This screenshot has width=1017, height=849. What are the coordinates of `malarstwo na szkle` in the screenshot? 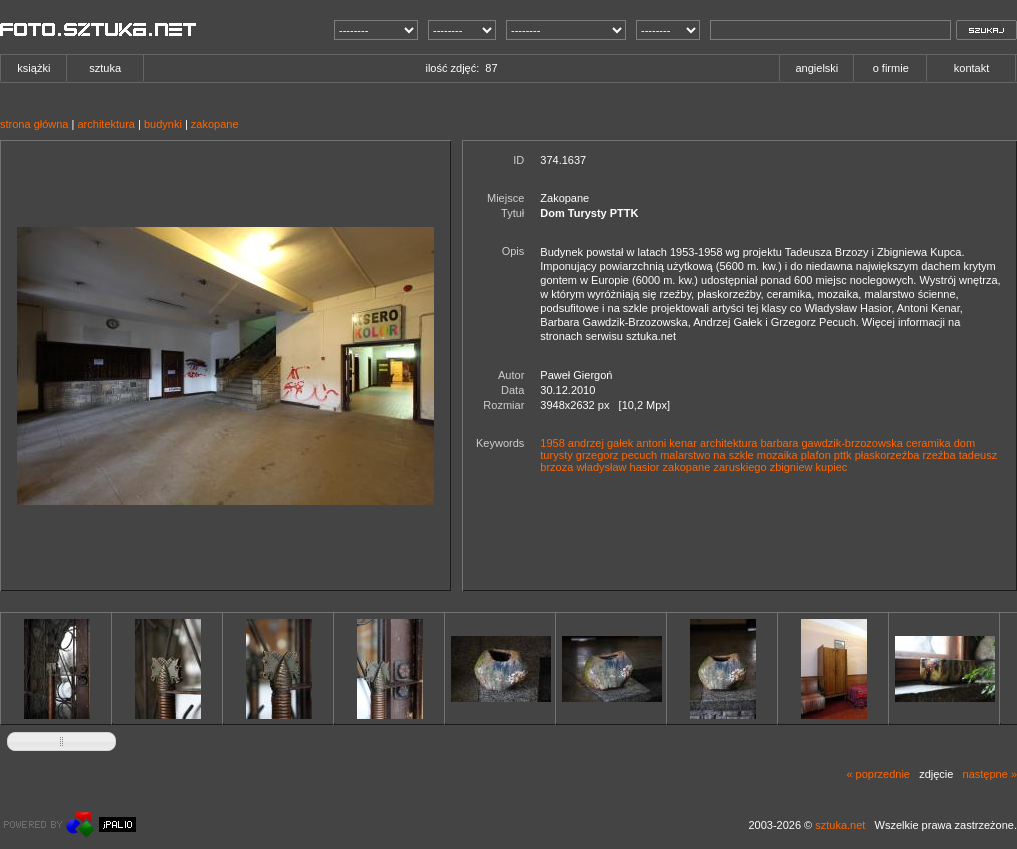 It's located at (707, 455).